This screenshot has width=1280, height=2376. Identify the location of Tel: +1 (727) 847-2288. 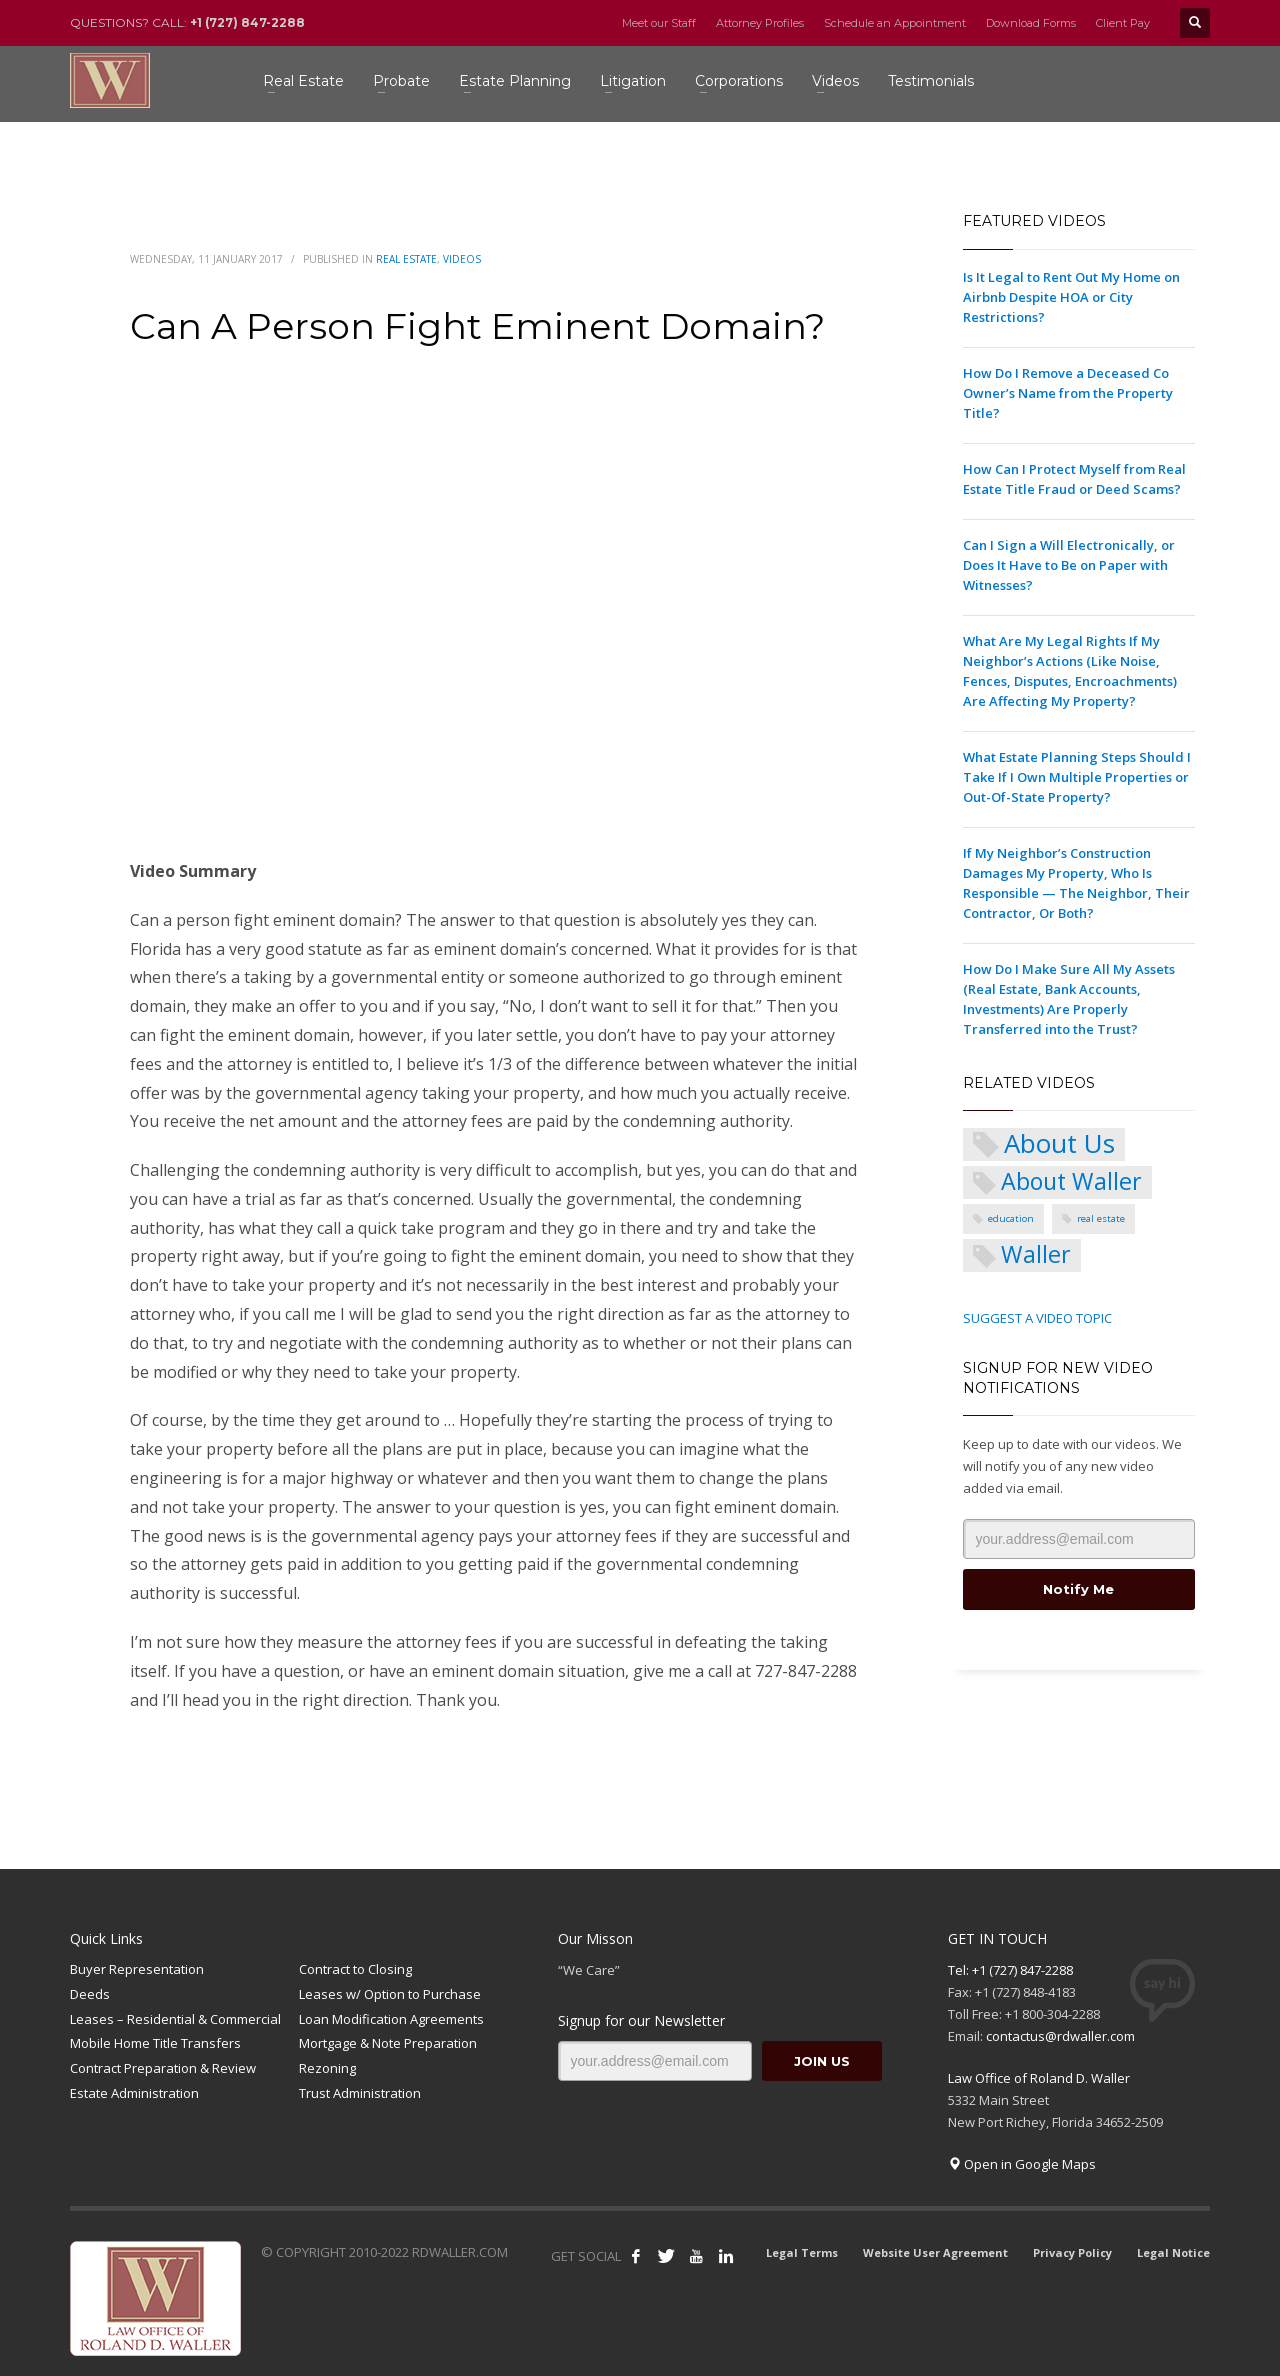
(1010, 1970).